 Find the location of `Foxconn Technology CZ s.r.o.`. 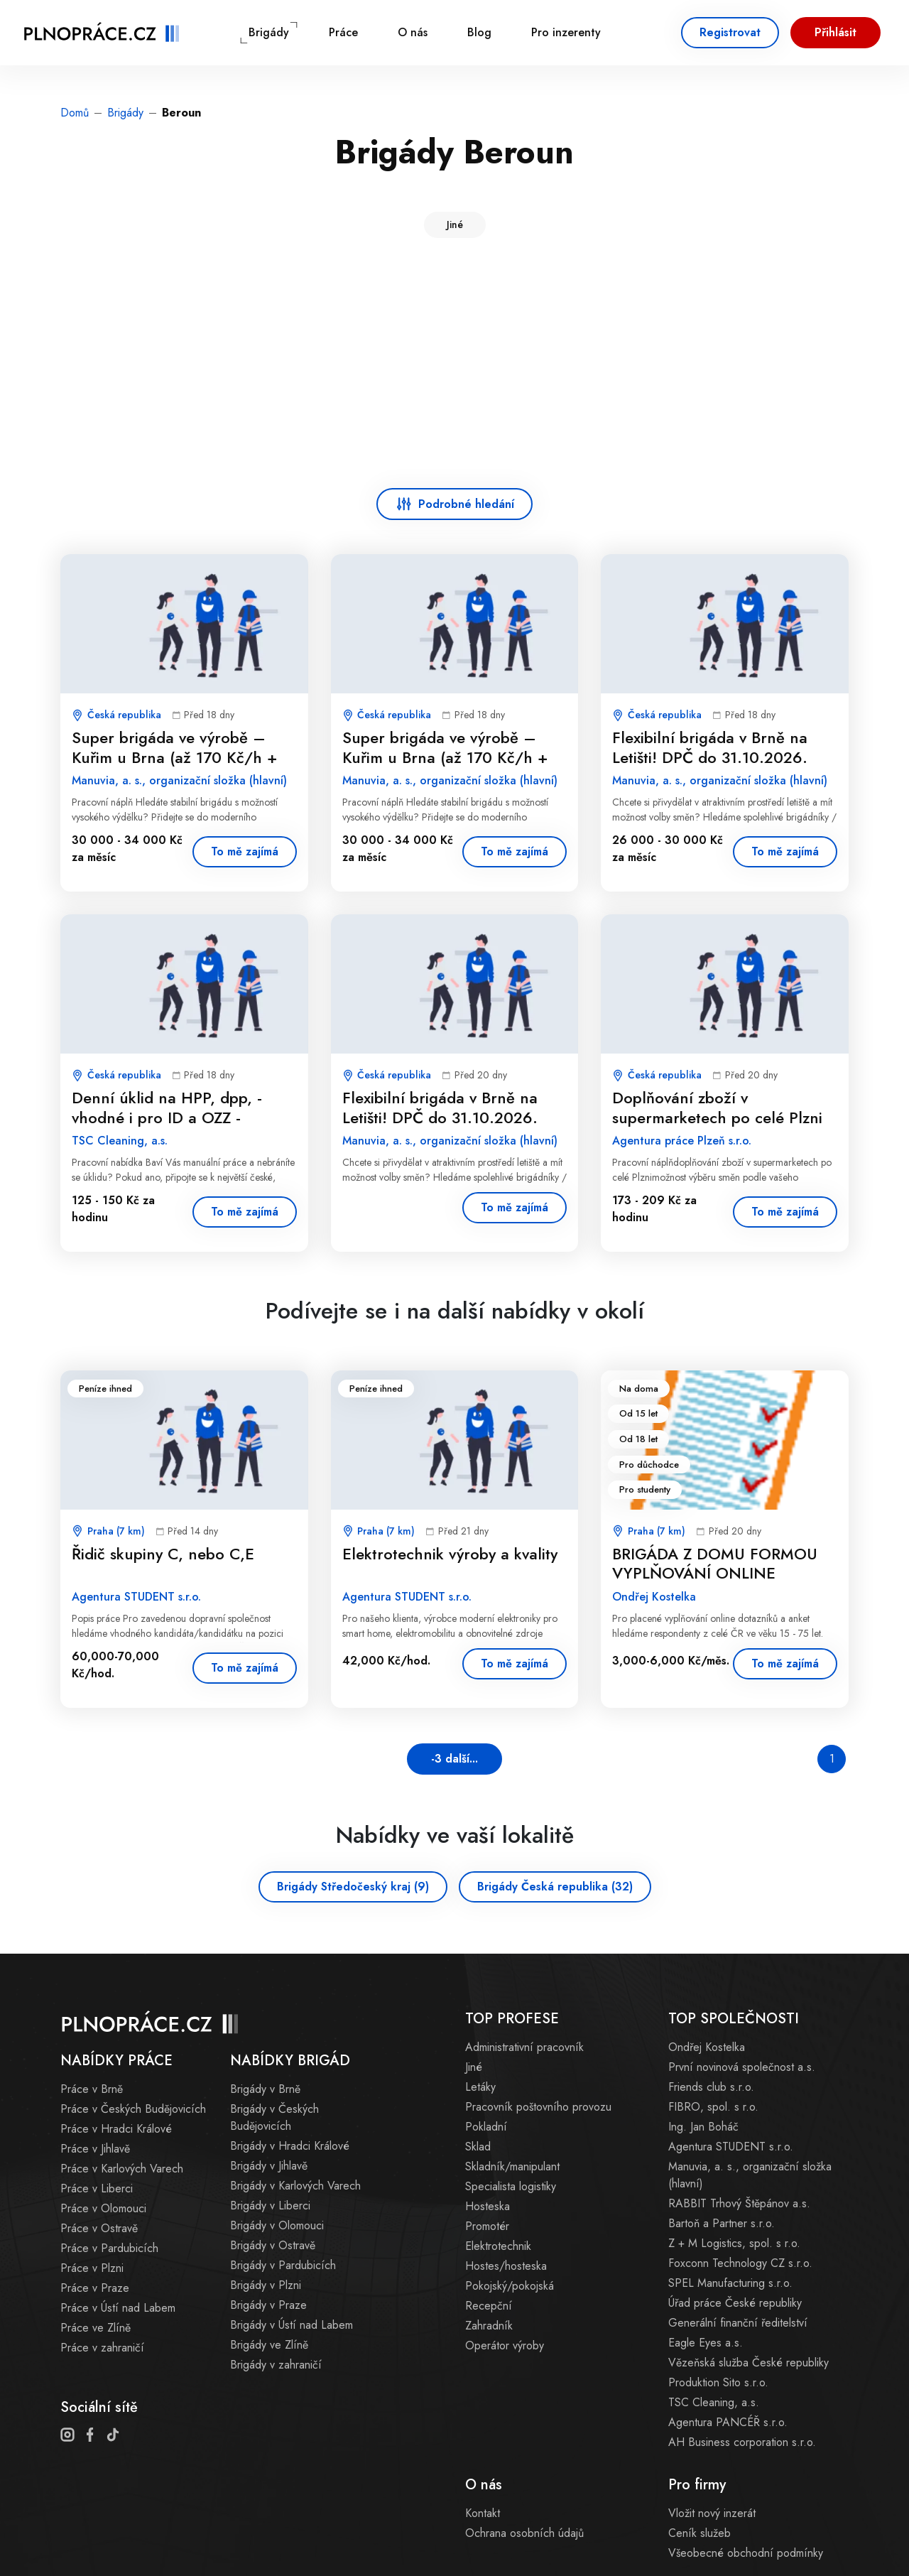

Foxconn Technology CZ s.r.o. is located at coordinates (740, 2263).